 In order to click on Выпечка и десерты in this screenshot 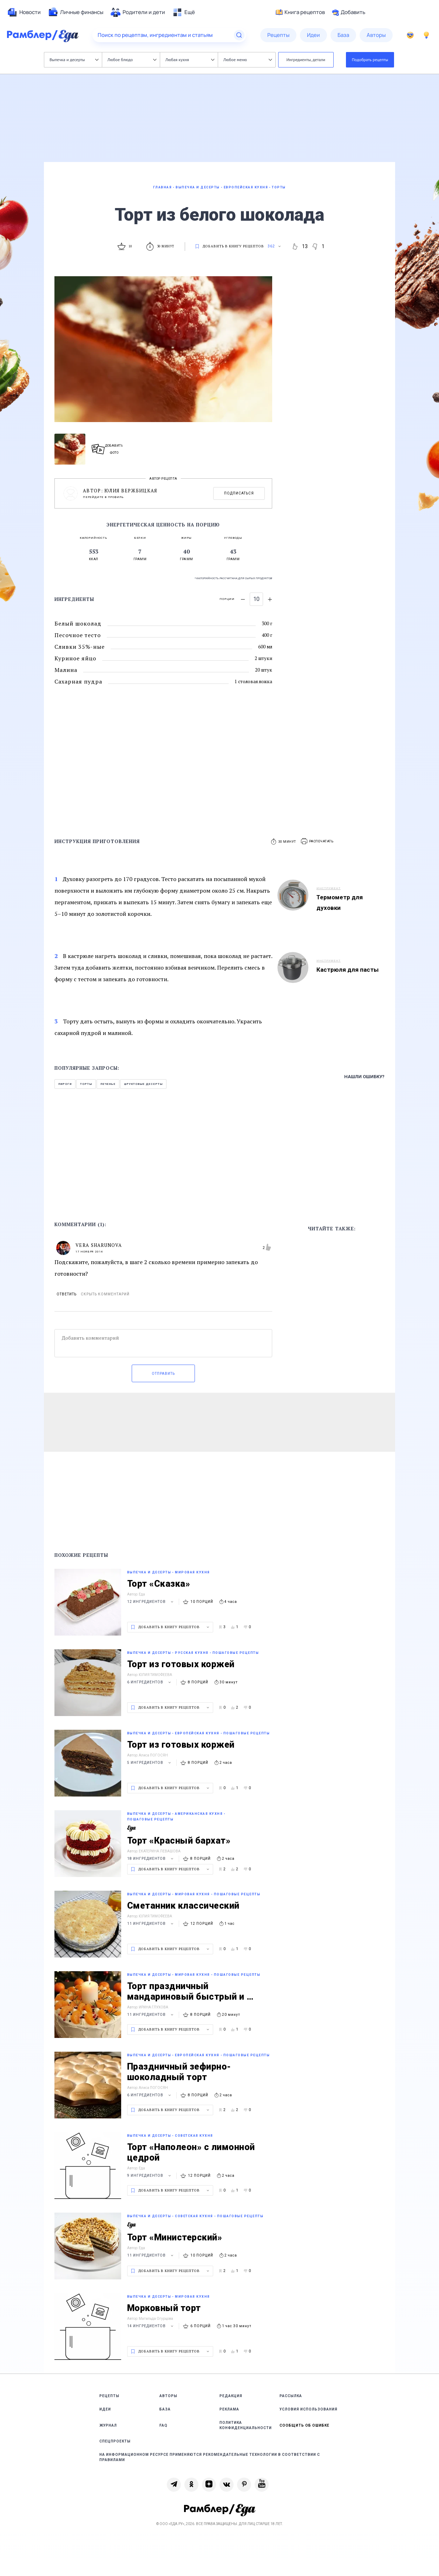, I will do `click(74, 59)`.